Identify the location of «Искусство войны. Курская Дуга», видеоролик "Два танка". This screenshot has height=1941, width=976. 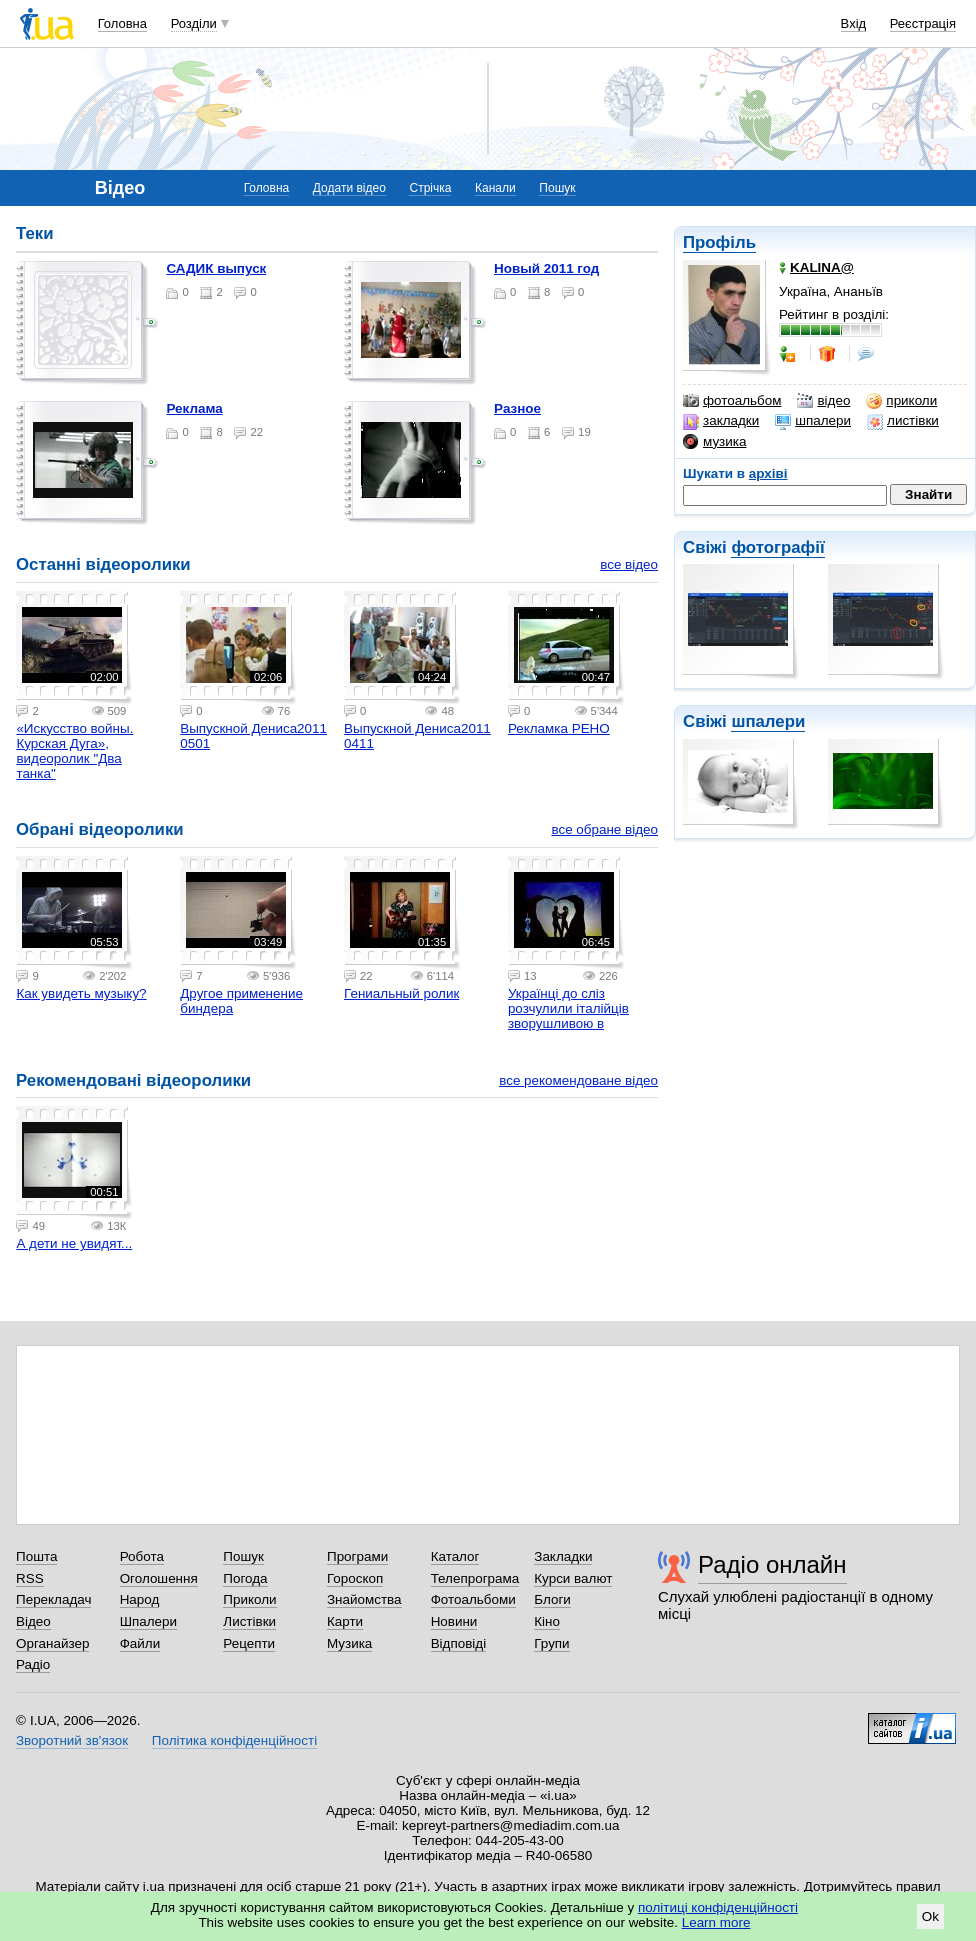
(74, 751).